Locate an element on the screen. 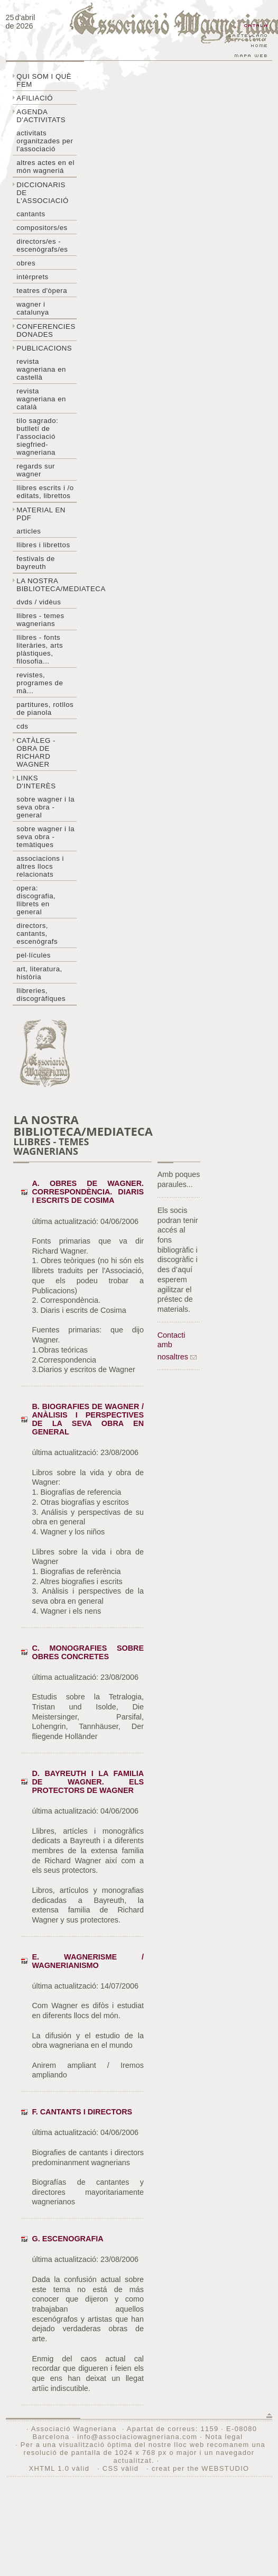  Activitats organitzades per l'associació is located at coordinates (44, 141).